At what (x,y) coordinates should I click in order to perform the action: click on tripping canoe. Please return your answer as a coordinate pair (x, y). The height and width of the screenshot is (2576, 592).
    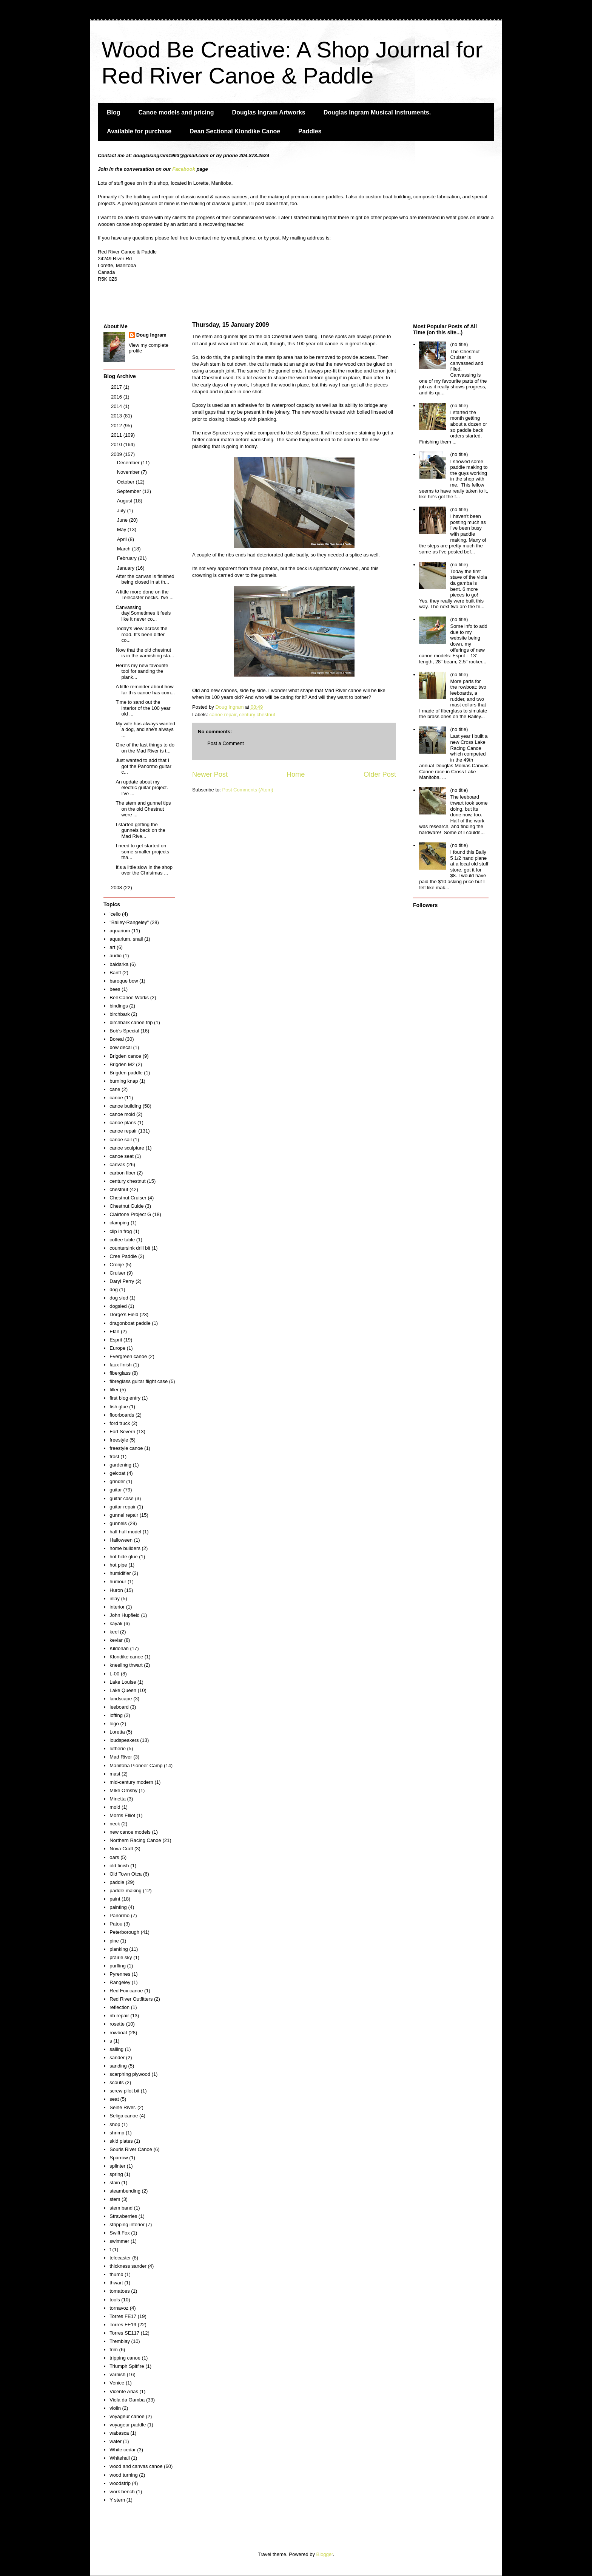
    Looking at the image, I should click on (124, 2358).